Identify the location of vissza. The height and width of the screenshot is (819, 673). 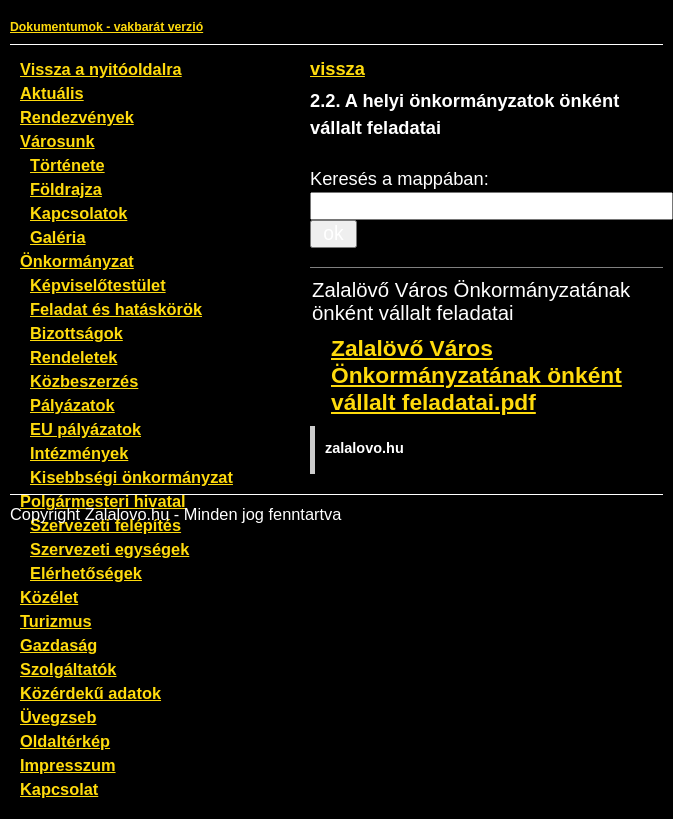
(337, 68).